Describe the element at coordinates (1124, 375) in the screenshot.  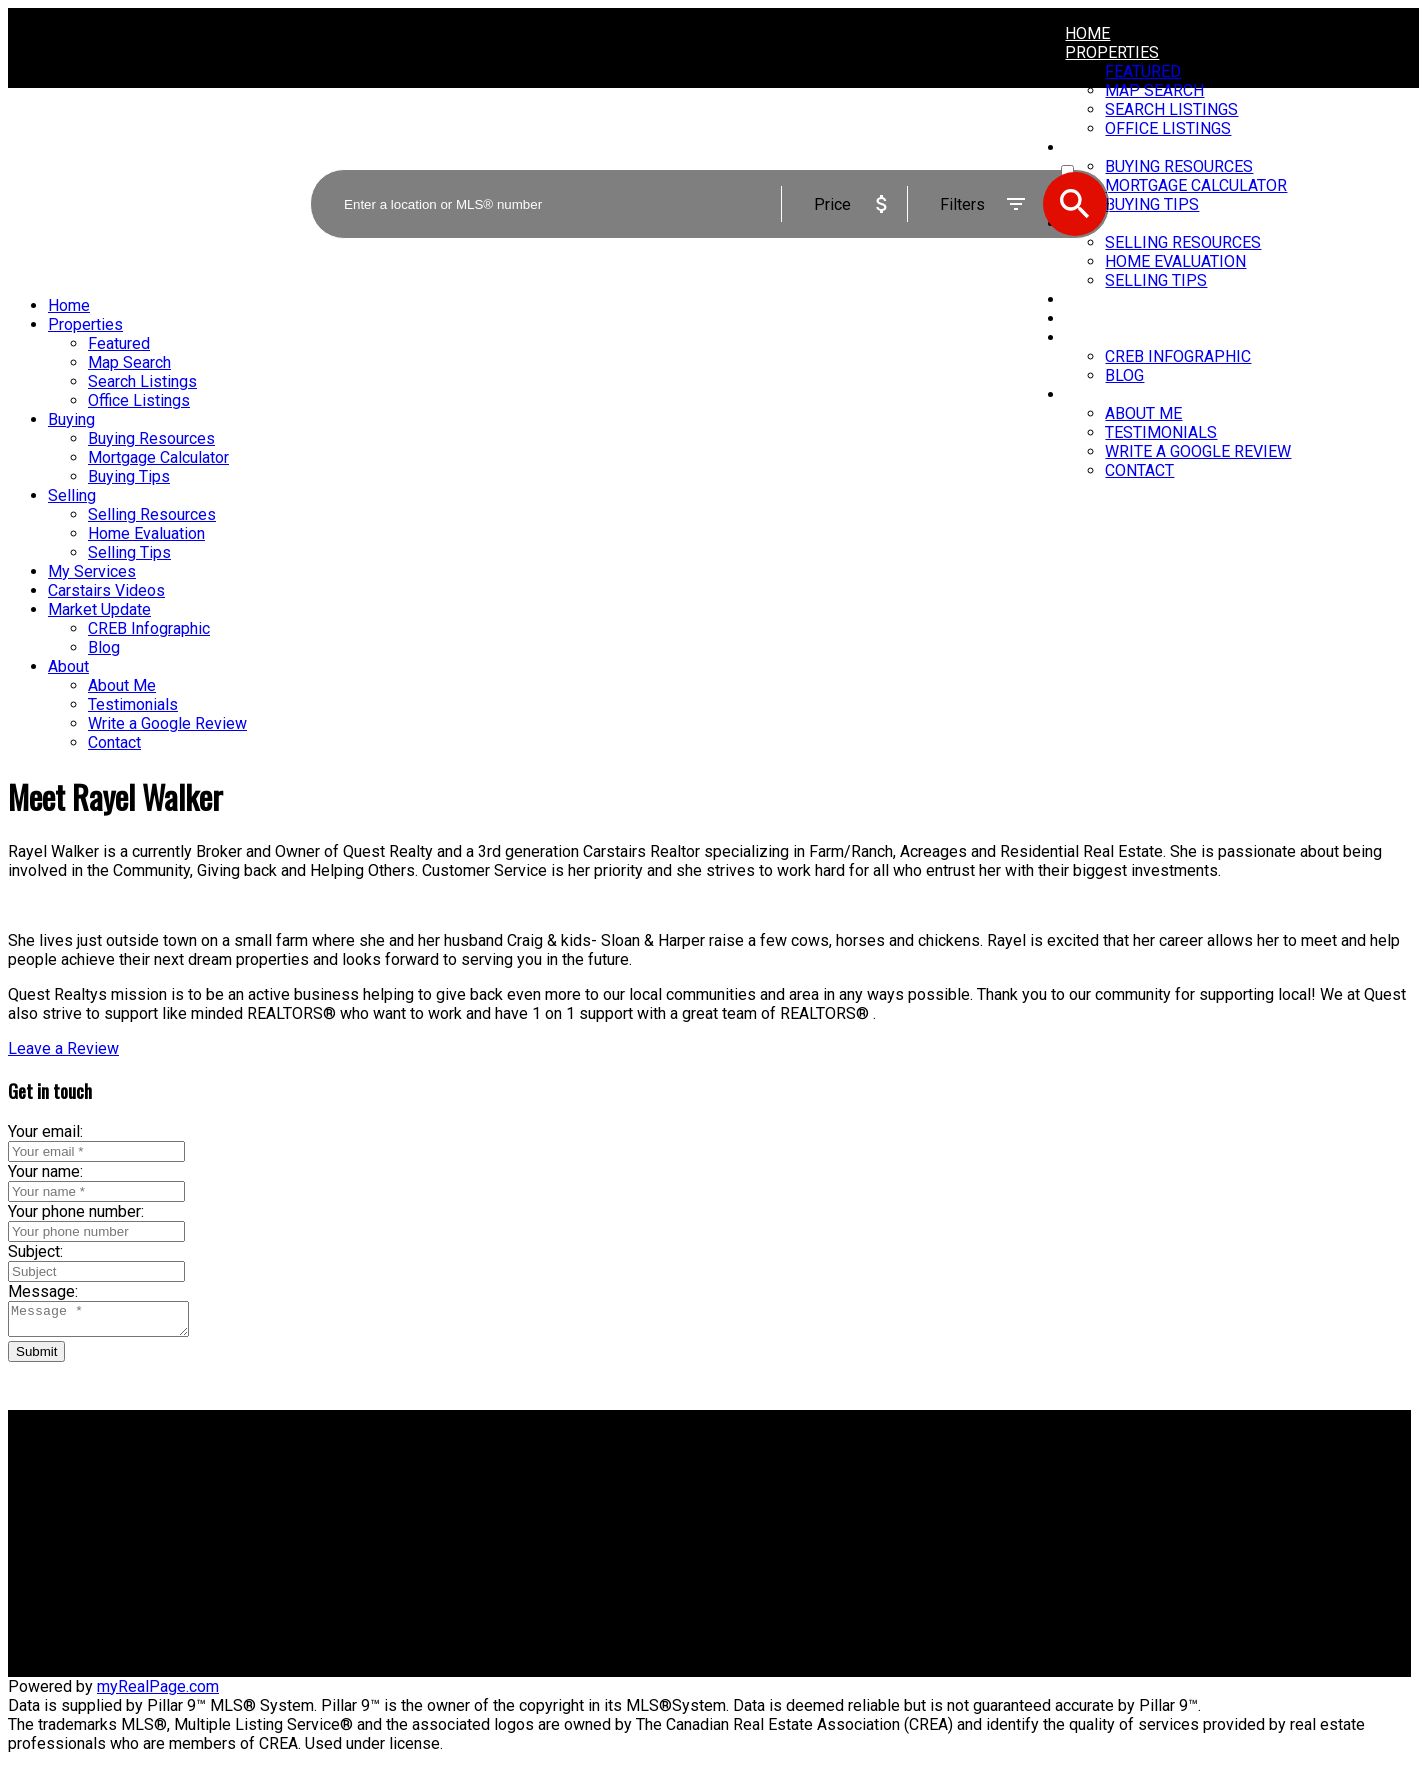
I see `Blog [menuitem]` at that location.